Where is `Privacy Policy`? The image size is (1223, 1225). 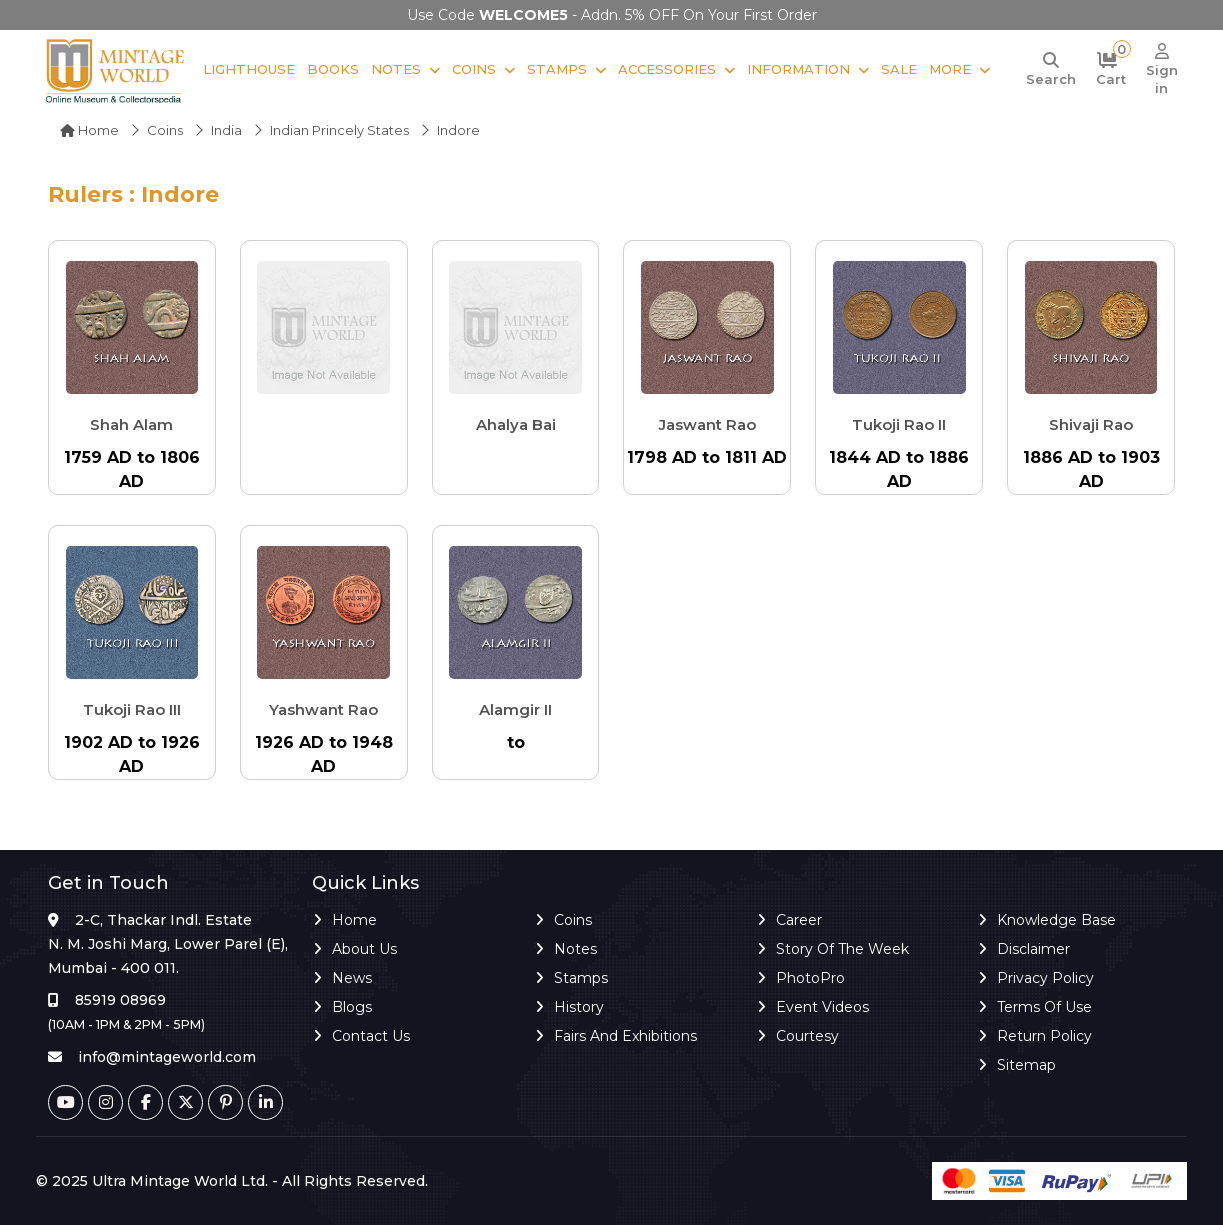 Privacy Policy is located at coordinates (1045, 978).